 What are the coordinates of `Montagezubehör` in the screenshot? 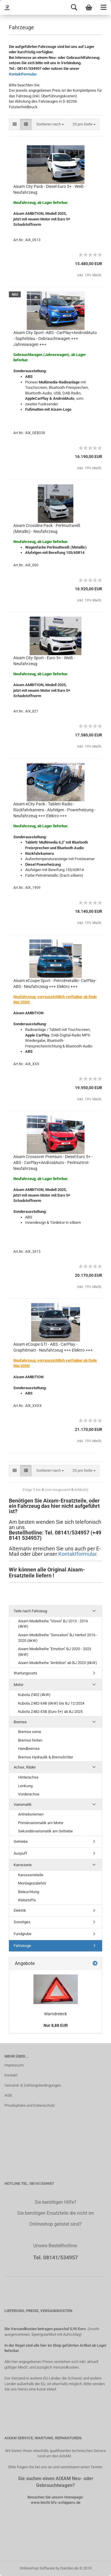 It's located at (32, 1883).